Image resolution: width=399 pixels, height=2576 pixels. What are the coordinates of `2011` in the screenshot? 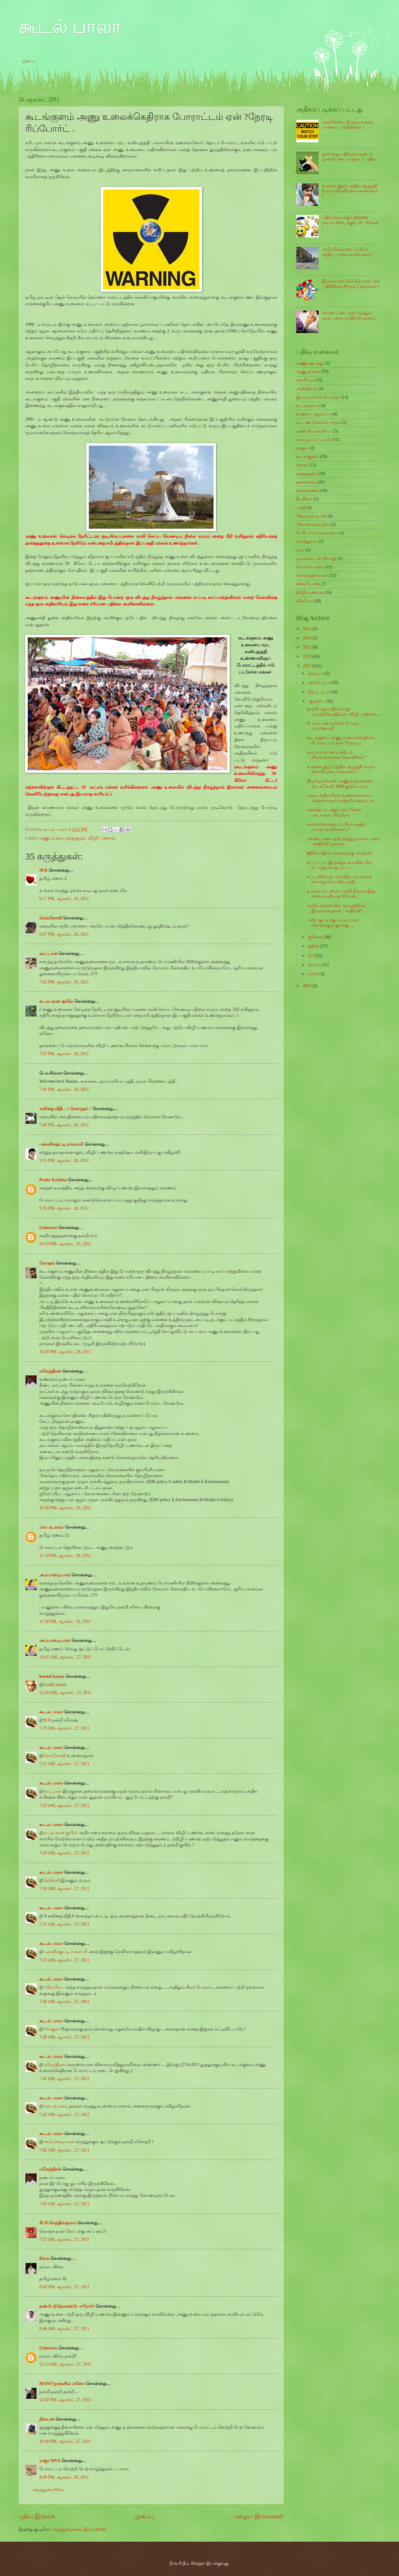 It's located at (307, 666).